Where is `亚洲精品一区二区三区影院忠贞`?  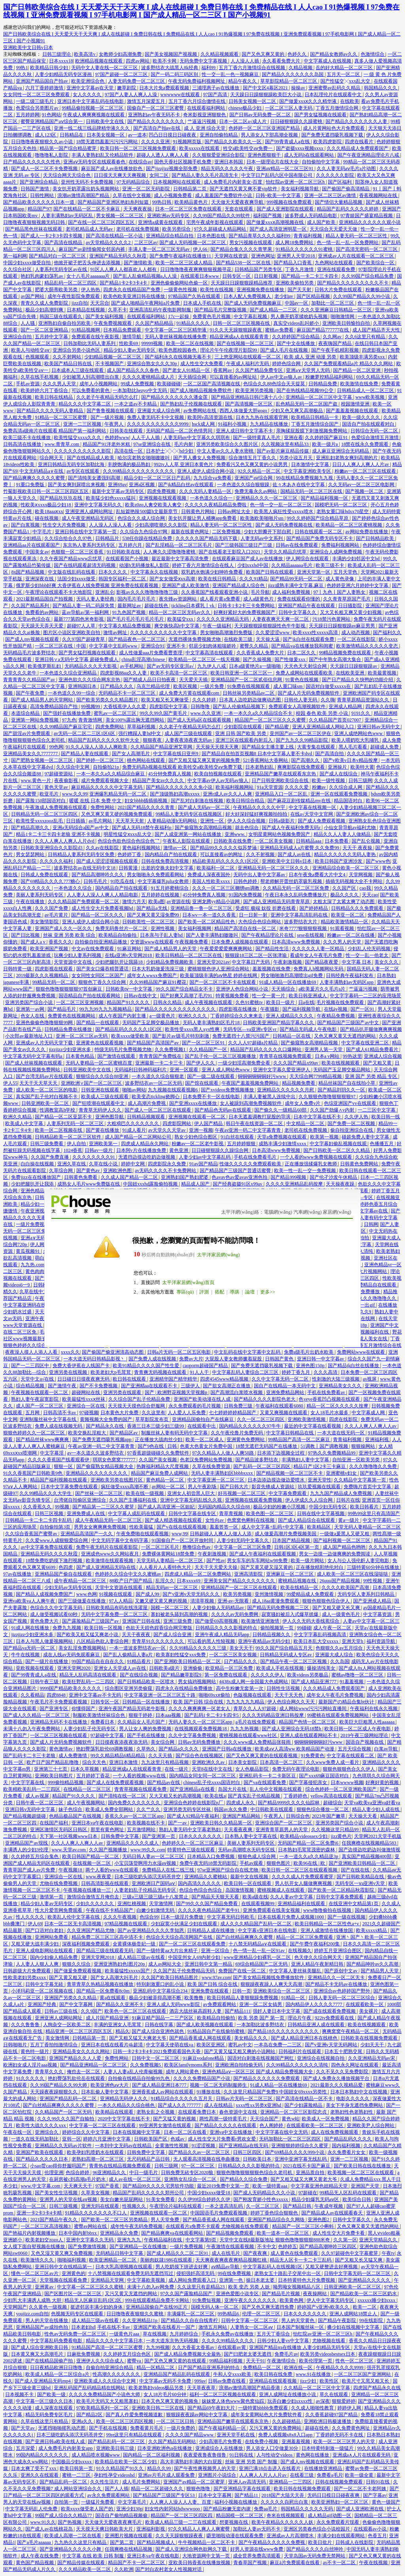
亚洲精品一区二区三区影院忠贞 is located at coordinates (294, 2112).